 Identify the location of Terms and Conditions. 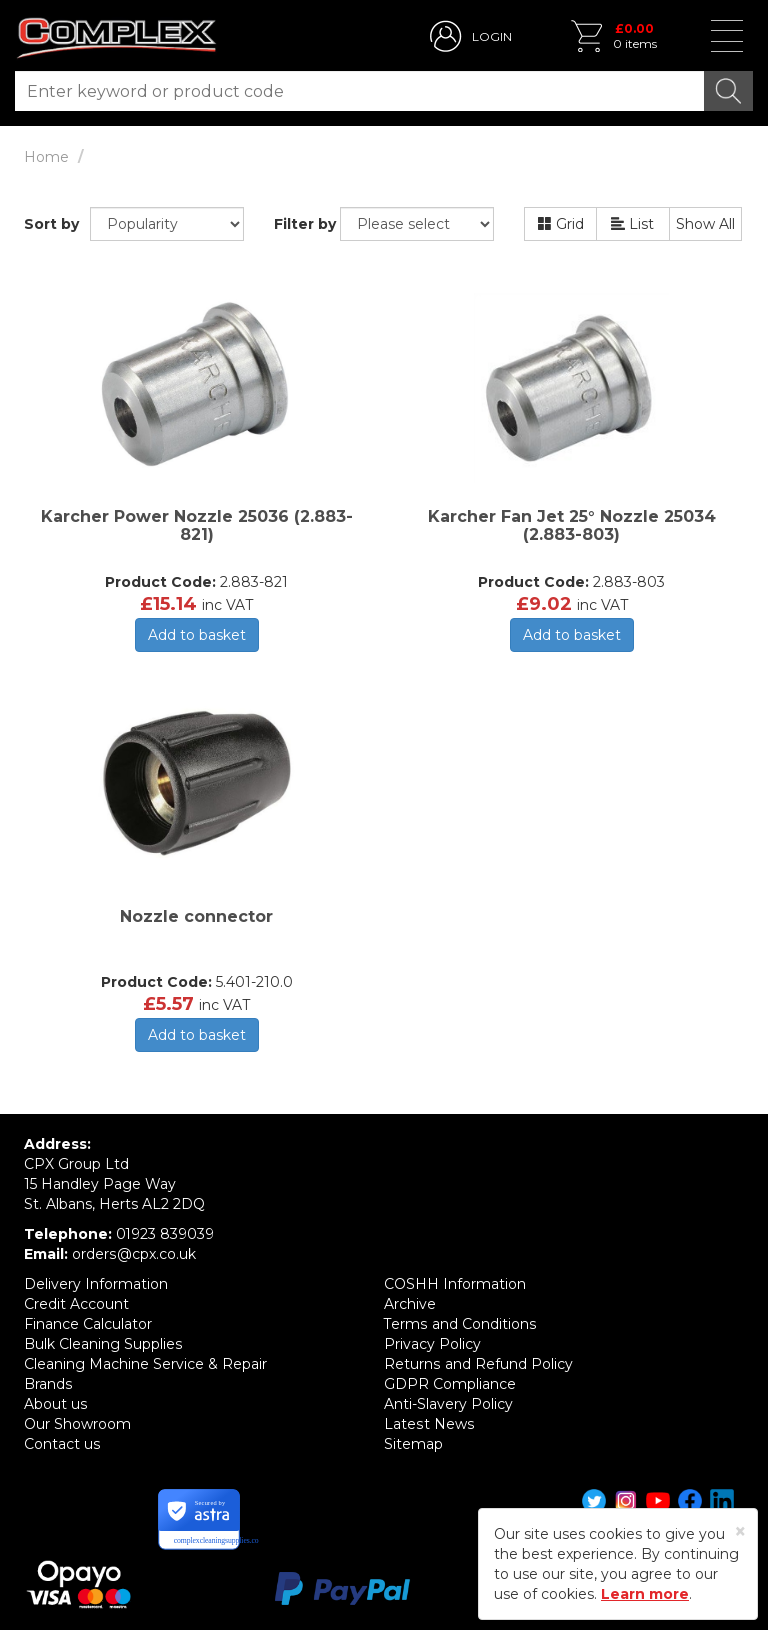
(459, 1324).